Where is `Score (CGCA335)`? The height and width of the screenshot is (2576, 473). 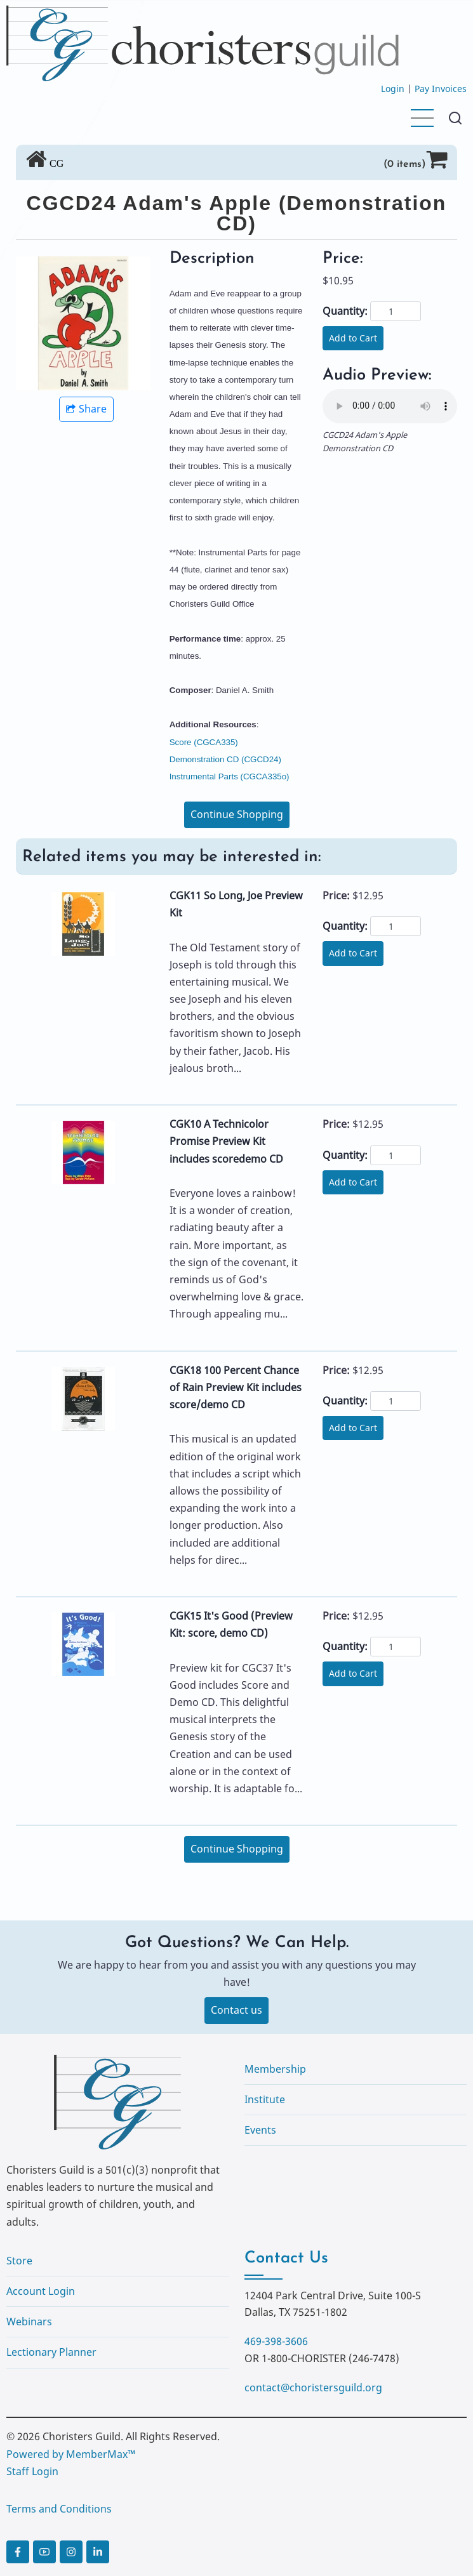 Score (CGCA335) is located at coordinates (204, 742).